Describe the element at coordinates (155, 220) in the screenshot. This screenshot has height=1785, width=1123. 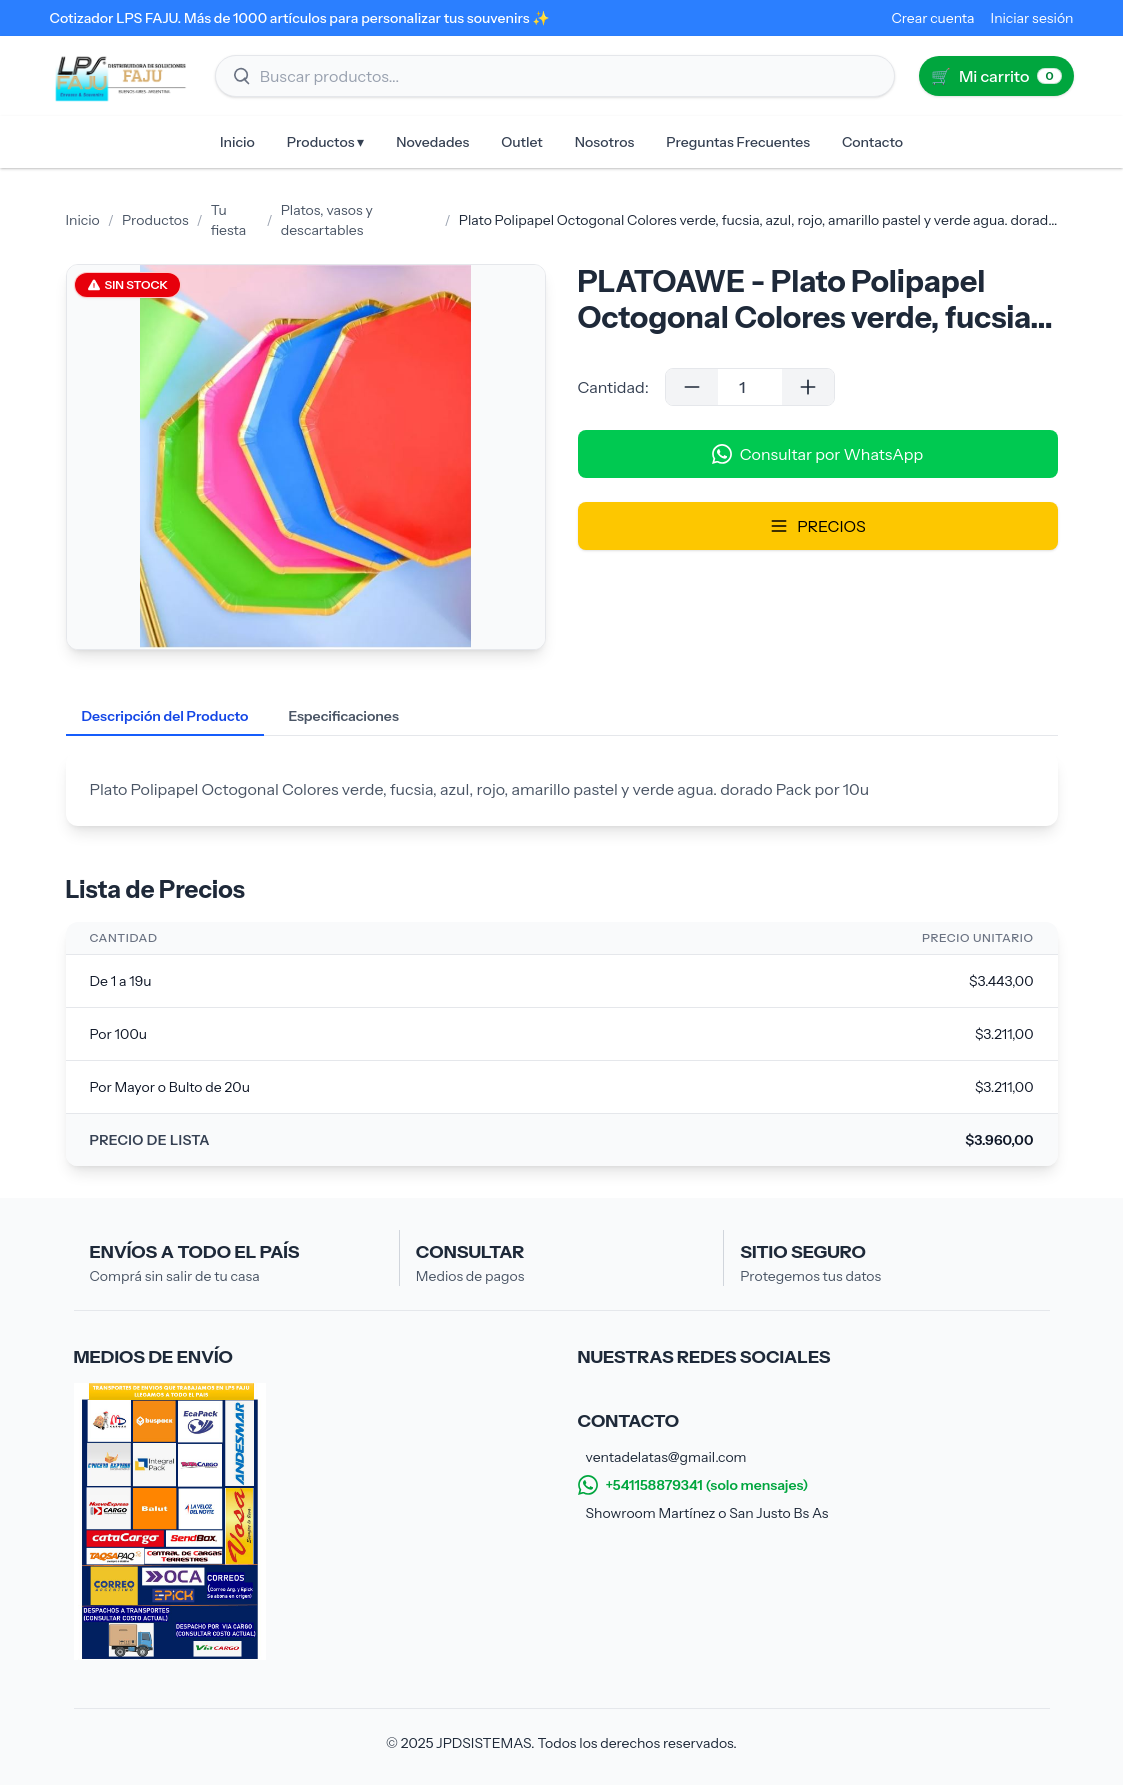
I see `Productos` at that location.